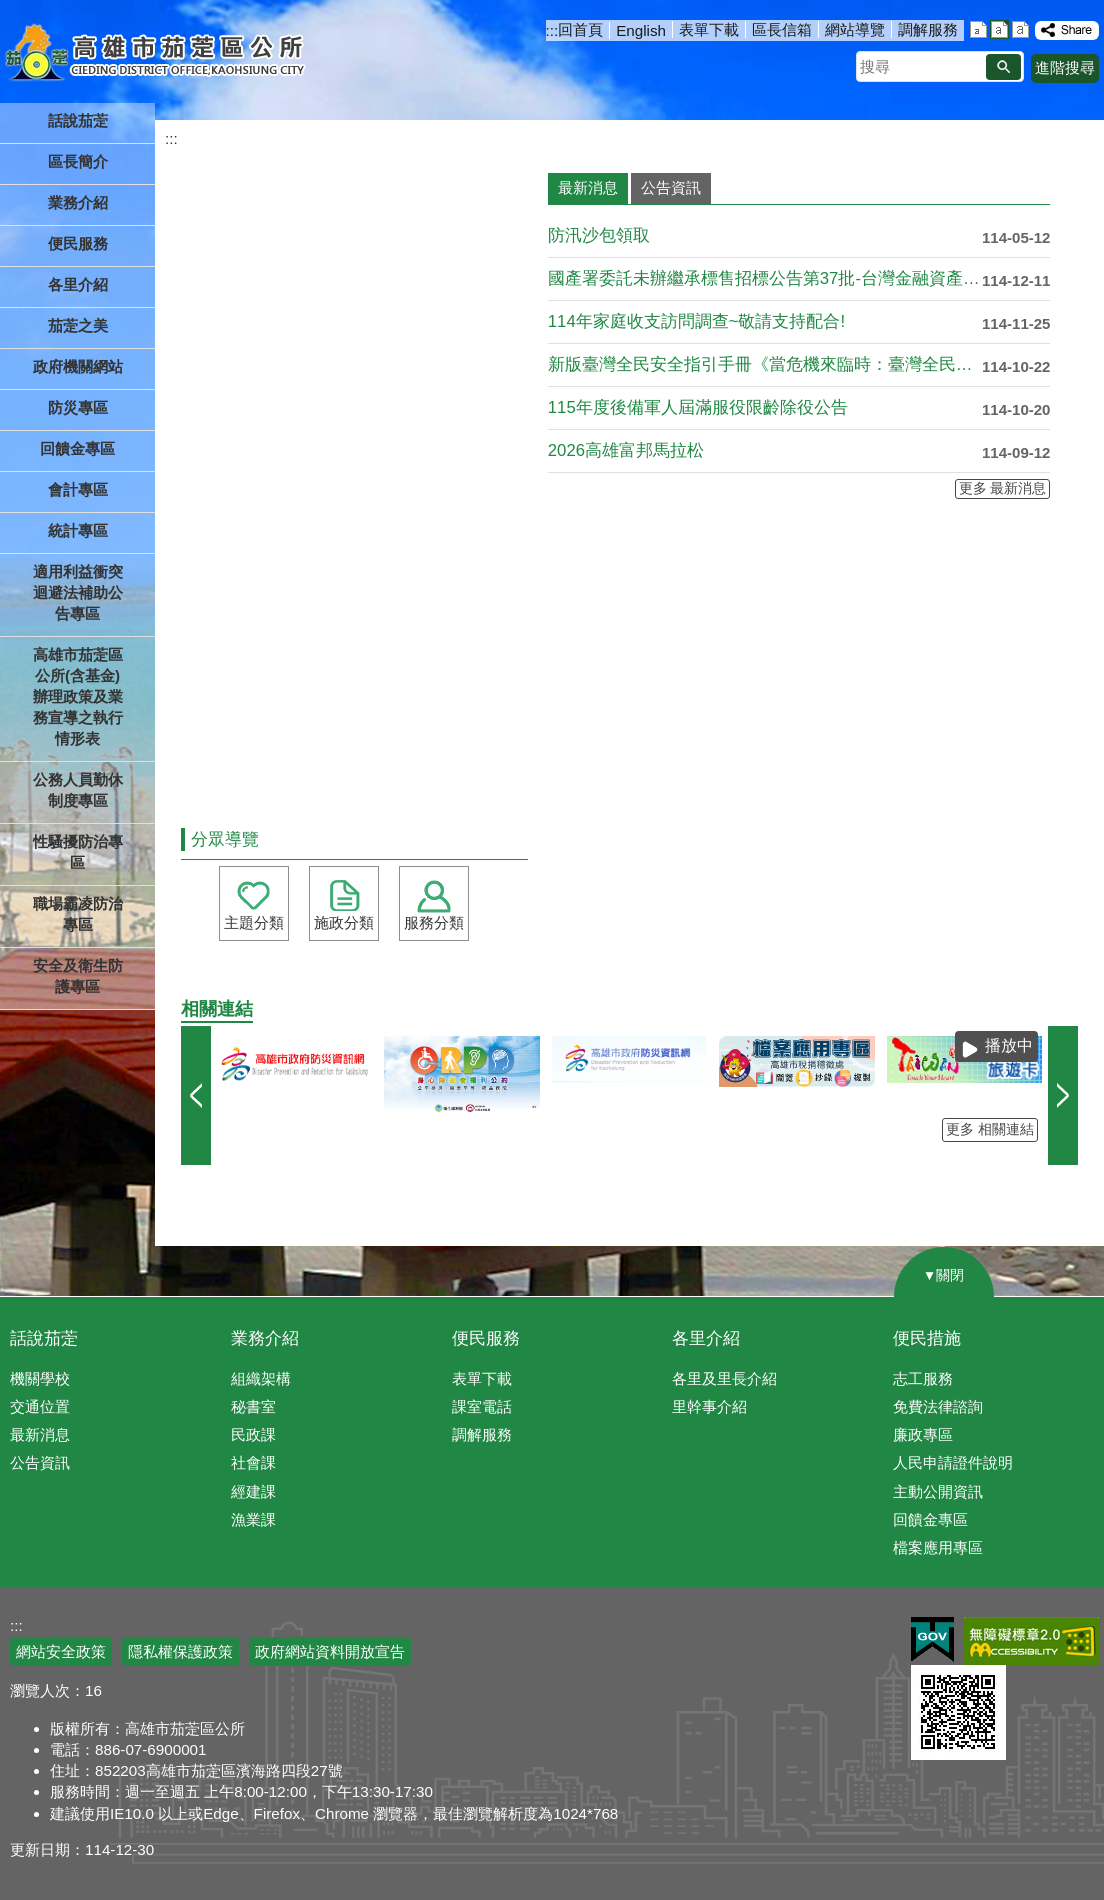  What do you see at coordinates (486, 1338) in the screenshot?
I see `便民服務` at bounding box center [486, 1338].